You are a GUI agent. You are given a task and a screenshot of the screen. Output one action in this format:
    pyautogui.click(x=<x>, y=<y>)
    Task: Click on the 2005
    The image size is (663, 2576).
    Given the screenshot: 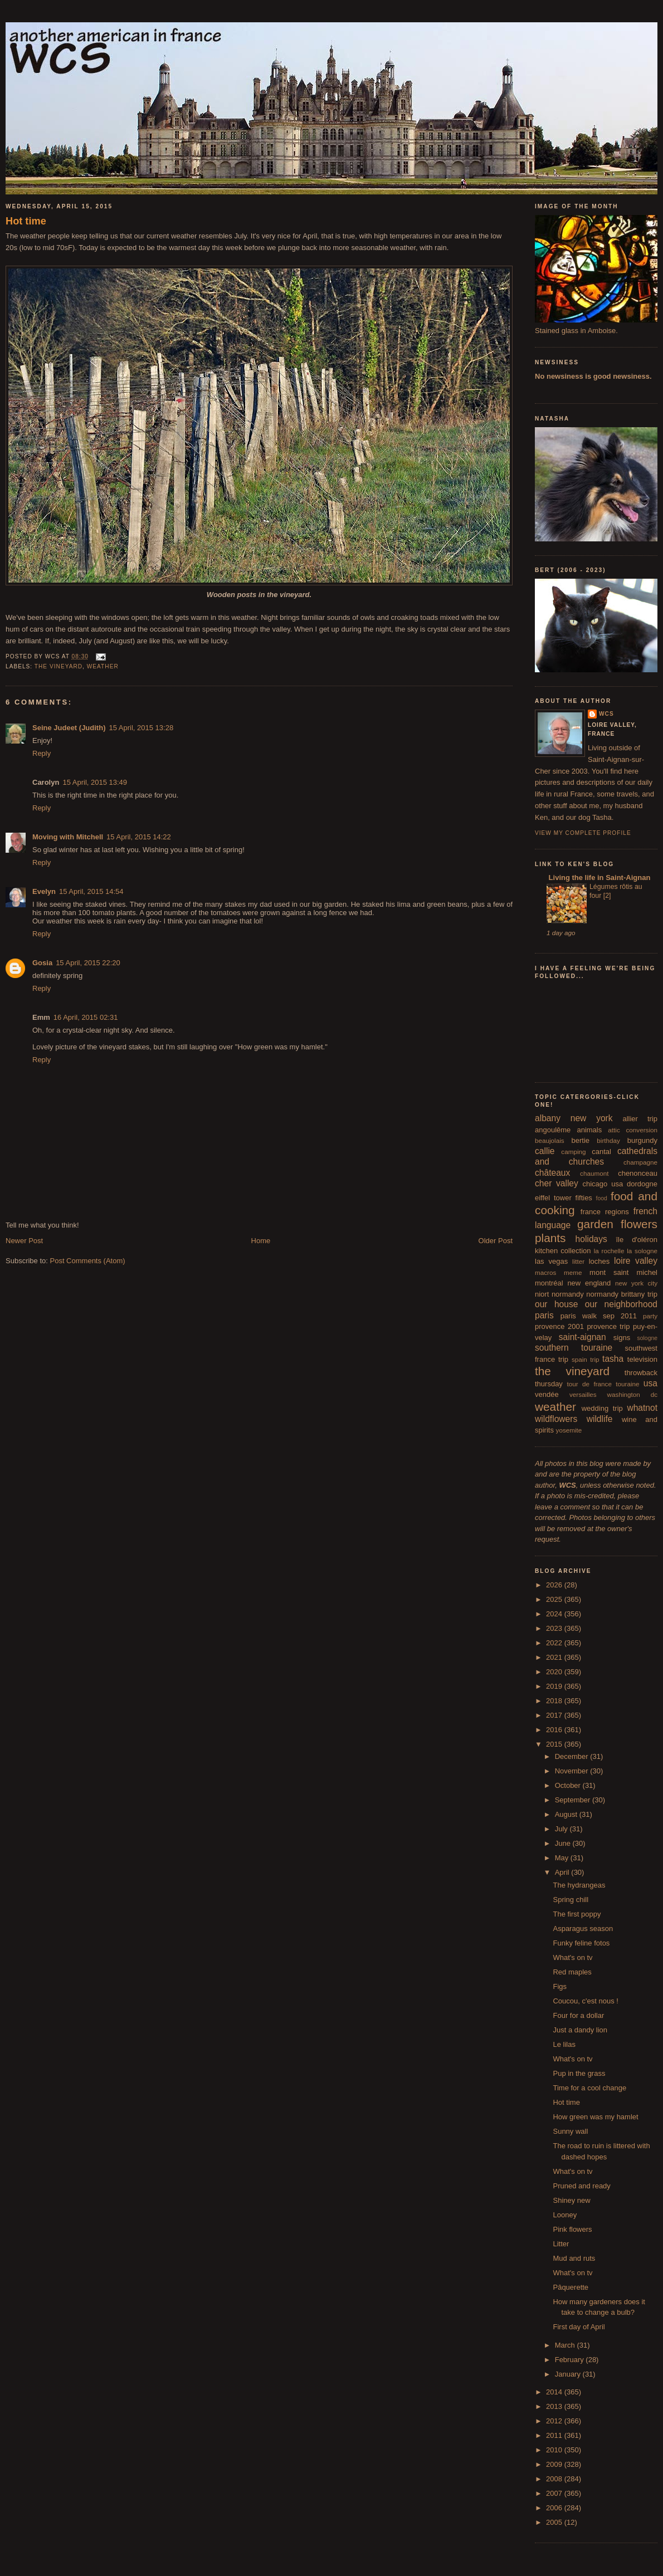 What is the action you would take?
    pyautogui.click(x=555, y=2522)
    